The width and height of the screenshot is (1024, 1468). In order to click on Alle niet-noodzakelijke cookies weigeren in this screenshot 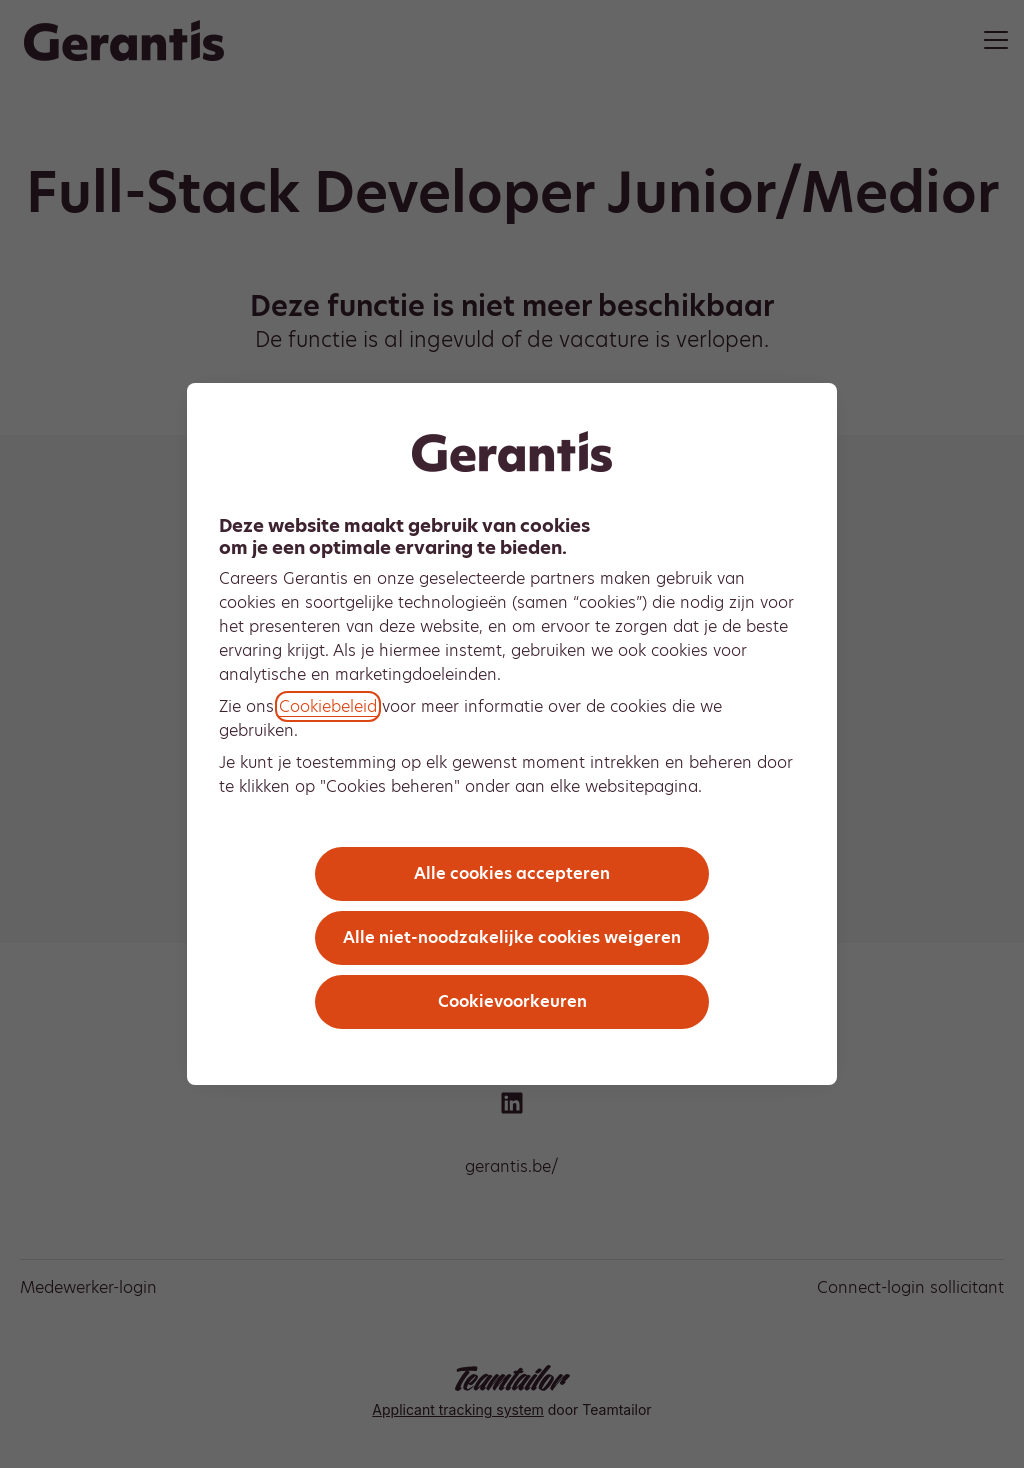, I will do `click(512, 937)`.